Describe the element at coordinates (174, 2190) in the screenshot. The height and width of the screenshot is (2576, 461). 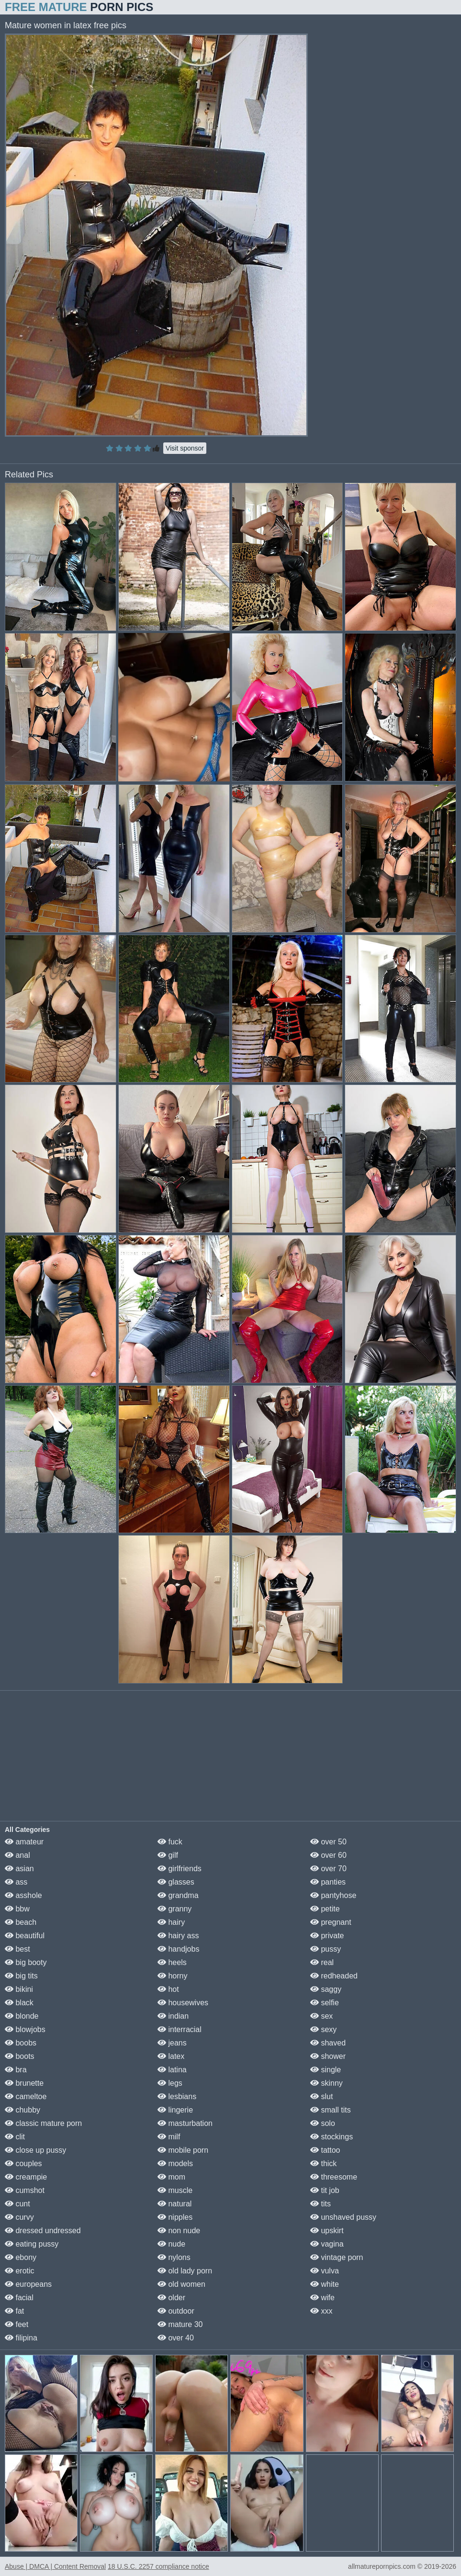
I see `muscle` at that location.